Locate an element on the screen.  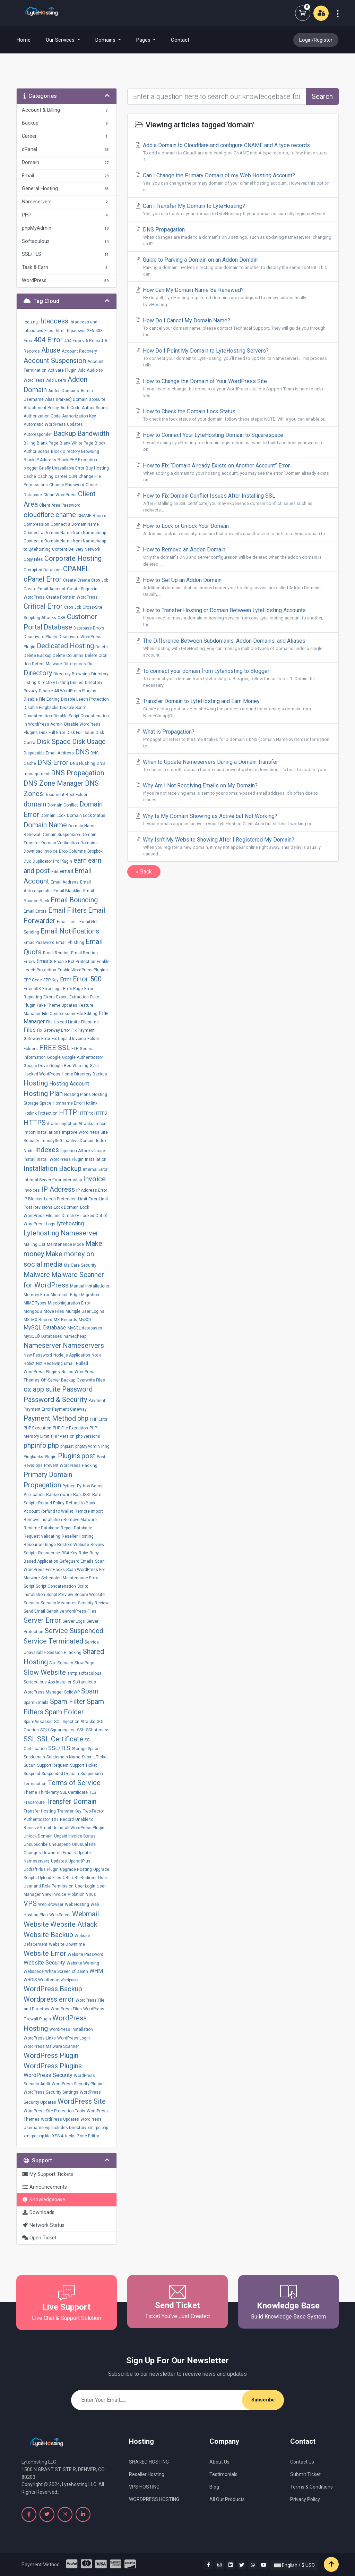
cPanel Error is located at coordinates (43, 579).